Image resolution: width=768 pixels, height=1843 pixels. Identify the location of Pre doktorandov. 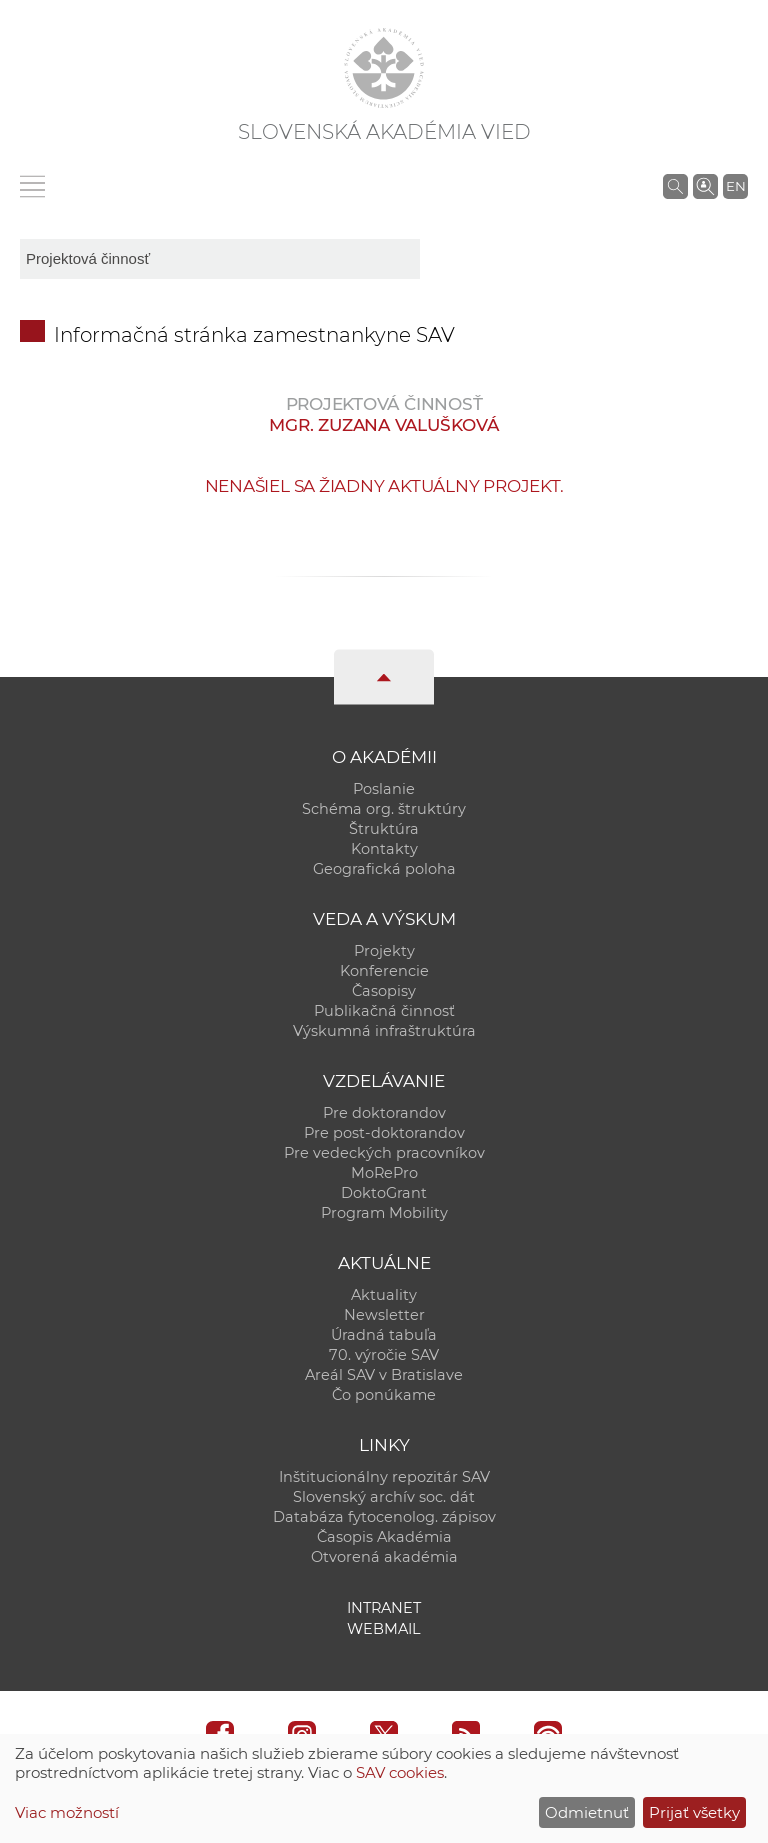
(384, 1113).